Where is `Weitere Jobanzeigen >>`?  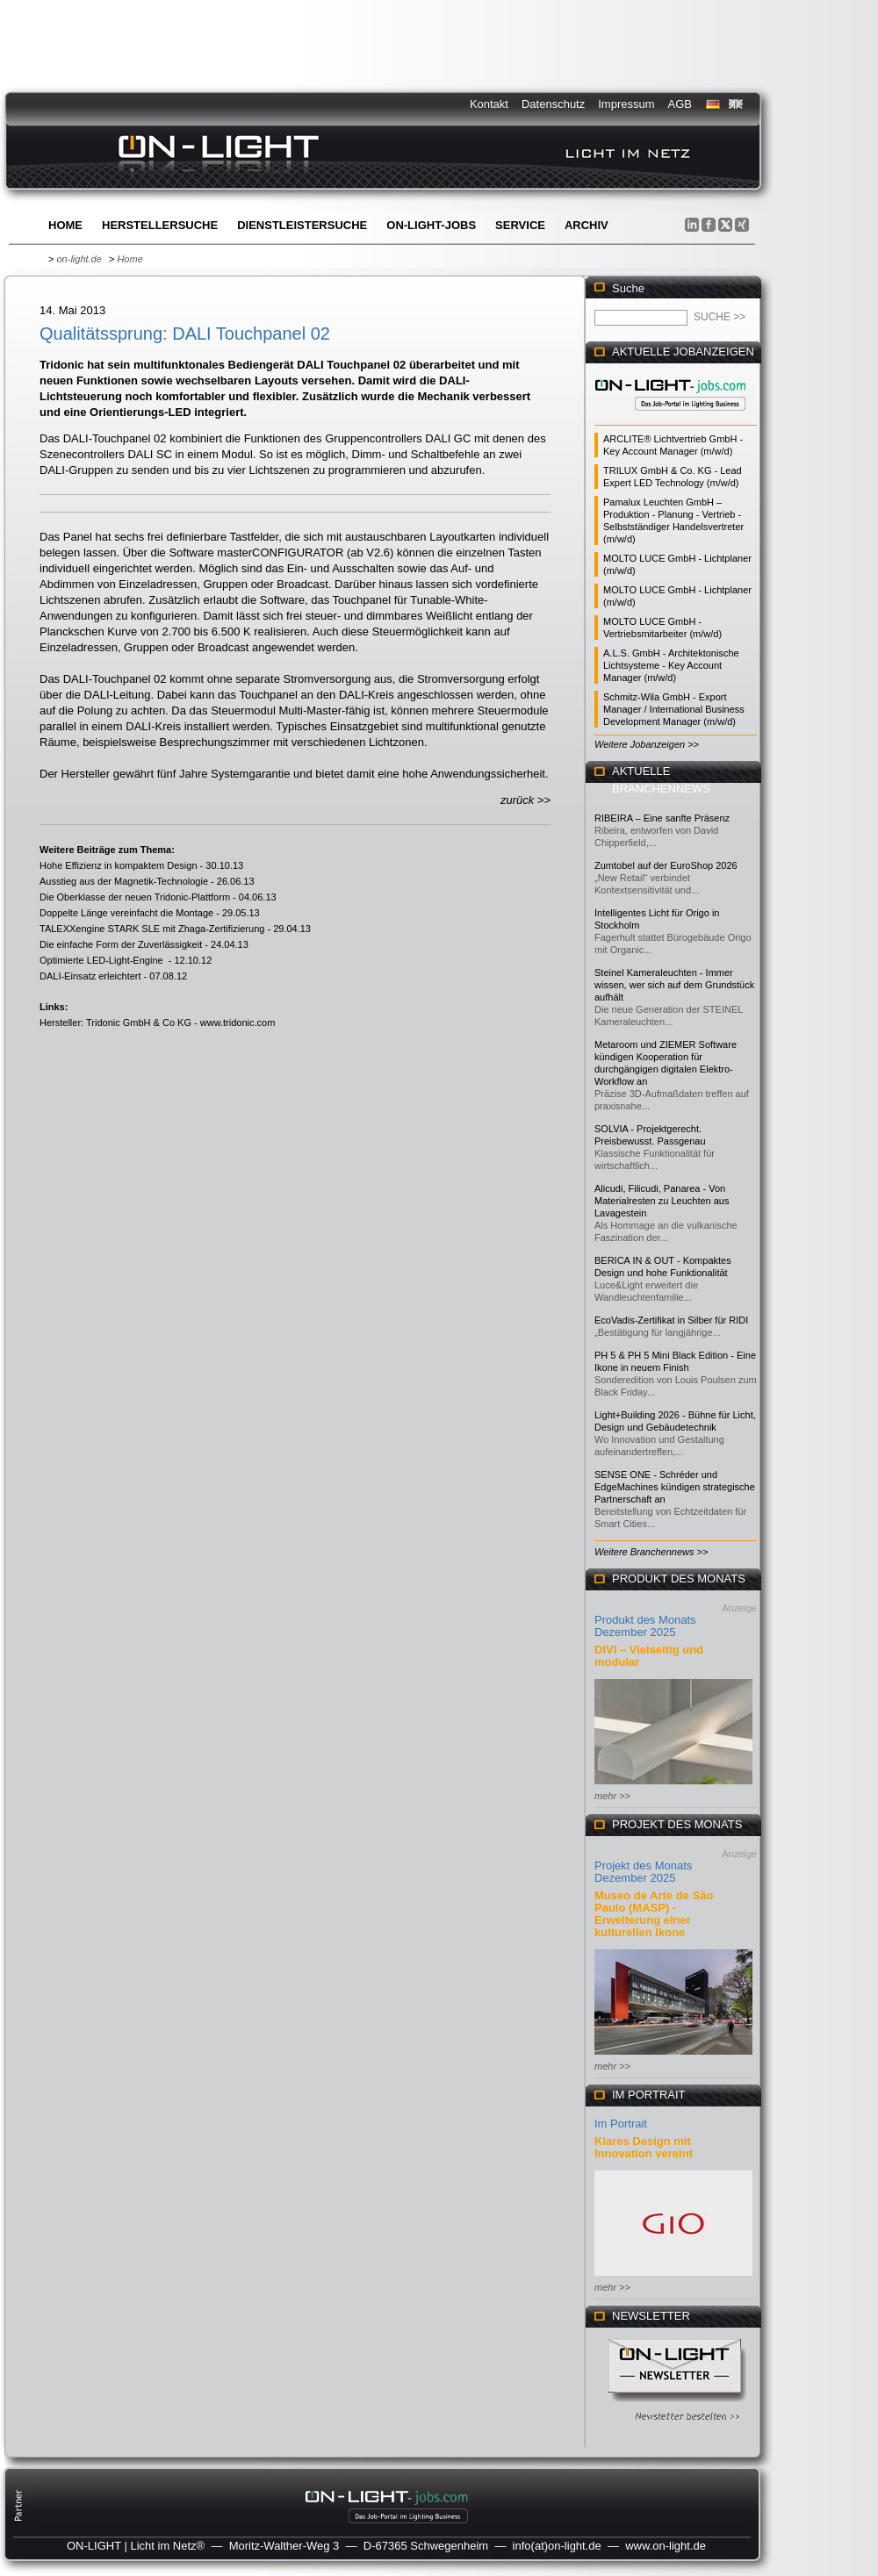 Weitere Jobanzeigen >> is located at coordinates (646, 744).